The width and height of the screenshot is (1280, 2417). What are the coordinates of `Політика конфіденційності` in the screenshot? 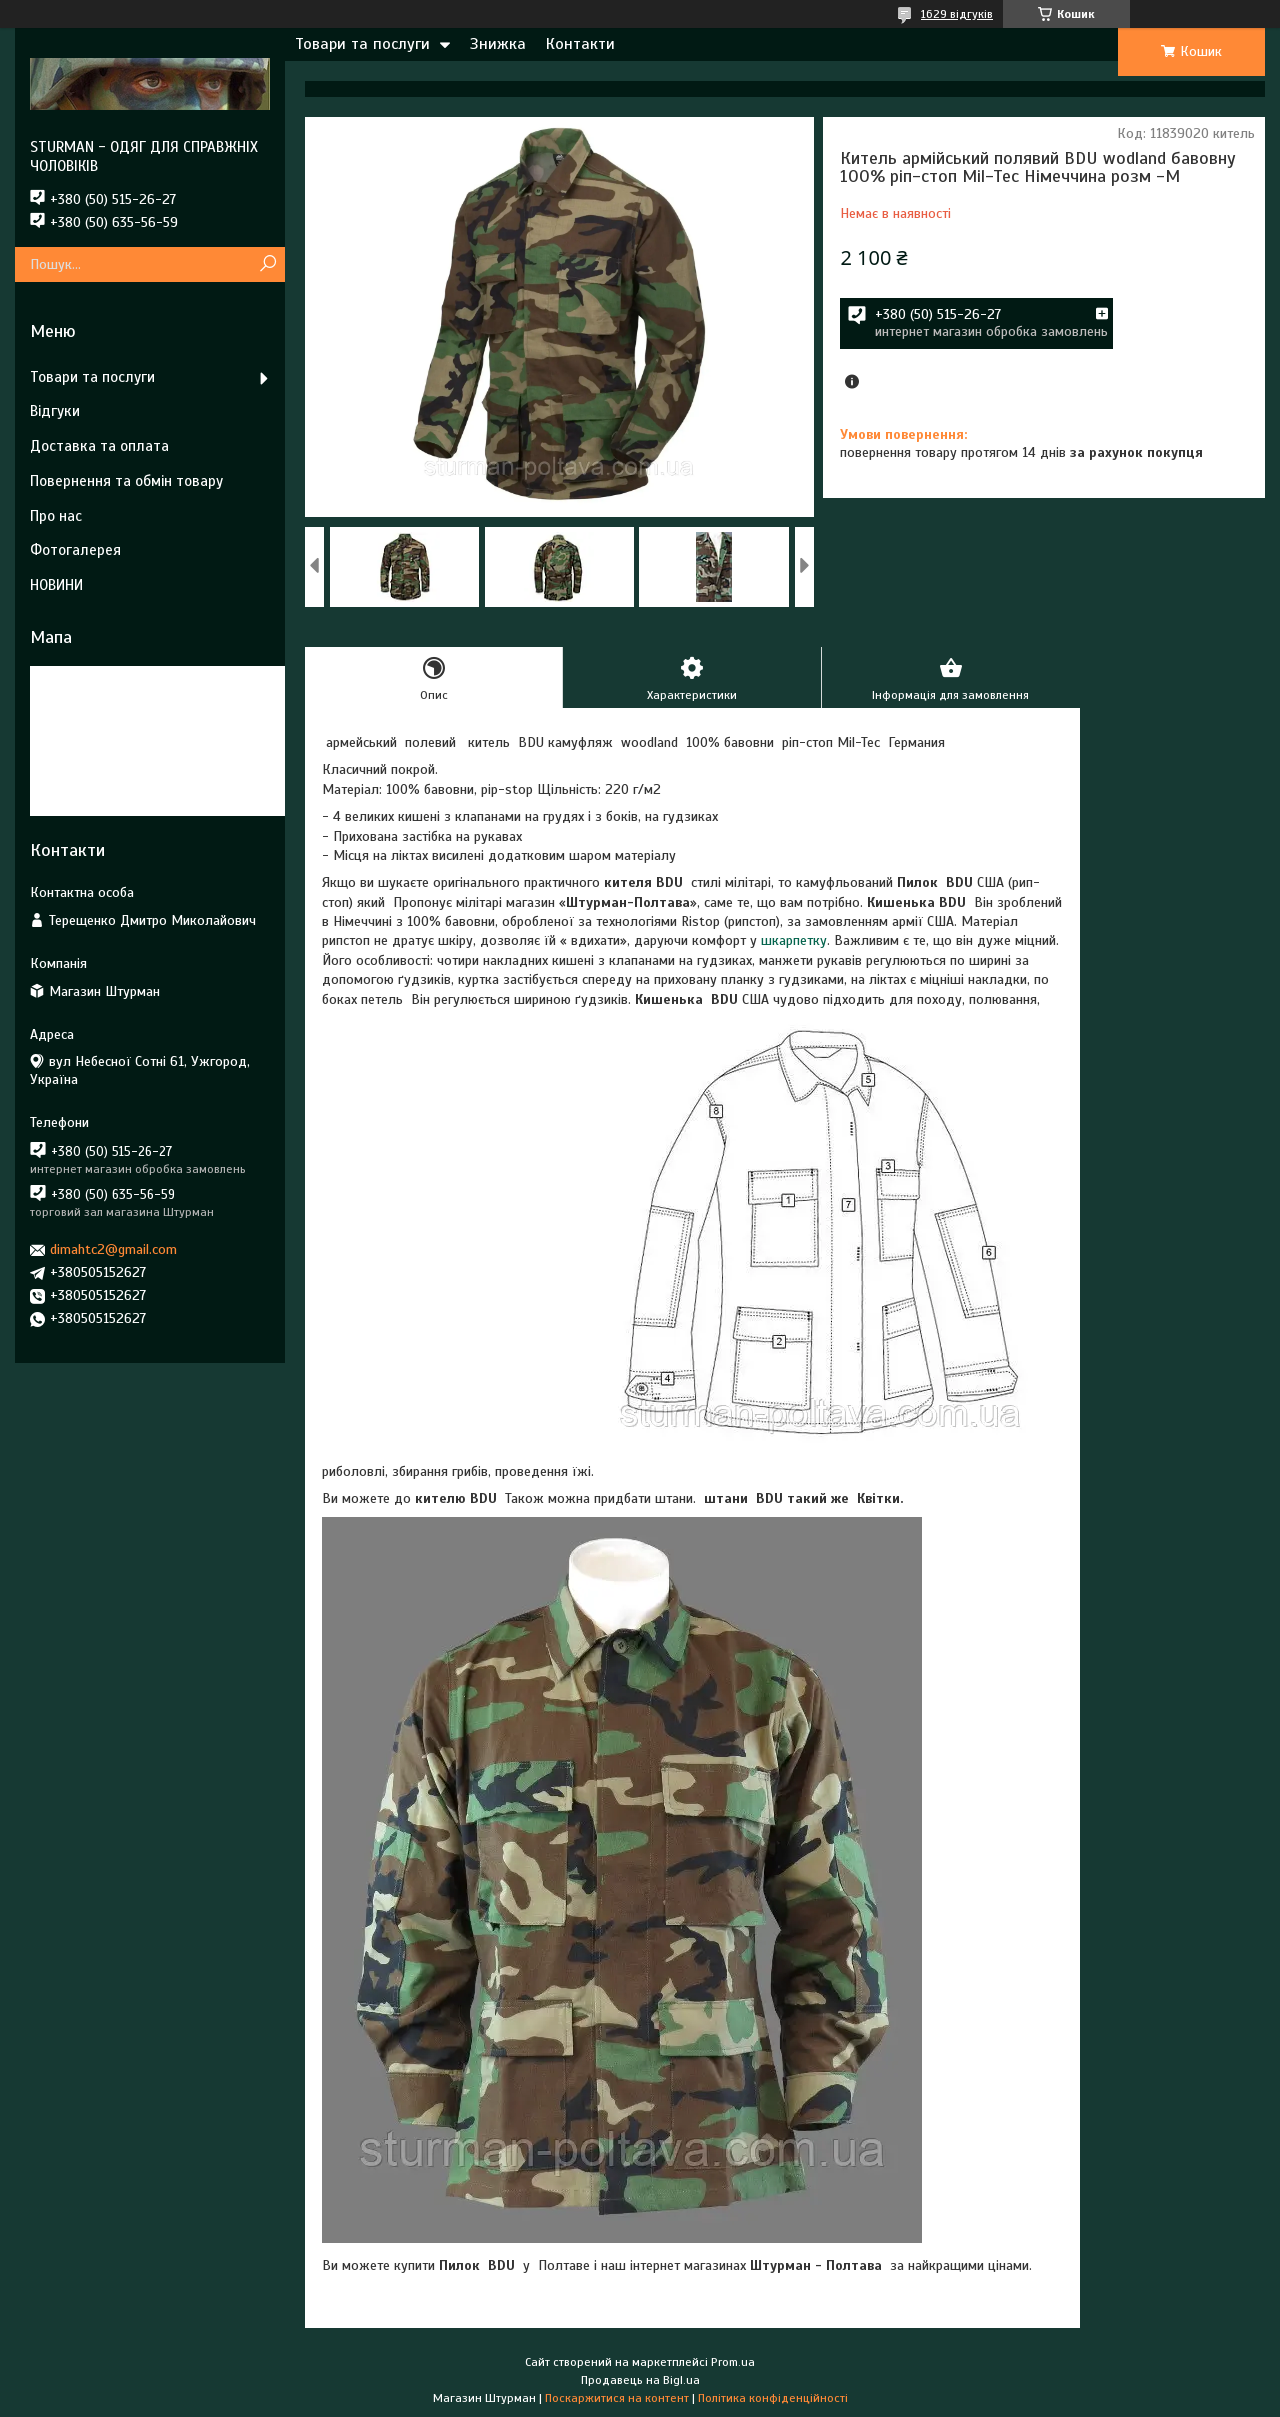 It's located at (773, 2398).